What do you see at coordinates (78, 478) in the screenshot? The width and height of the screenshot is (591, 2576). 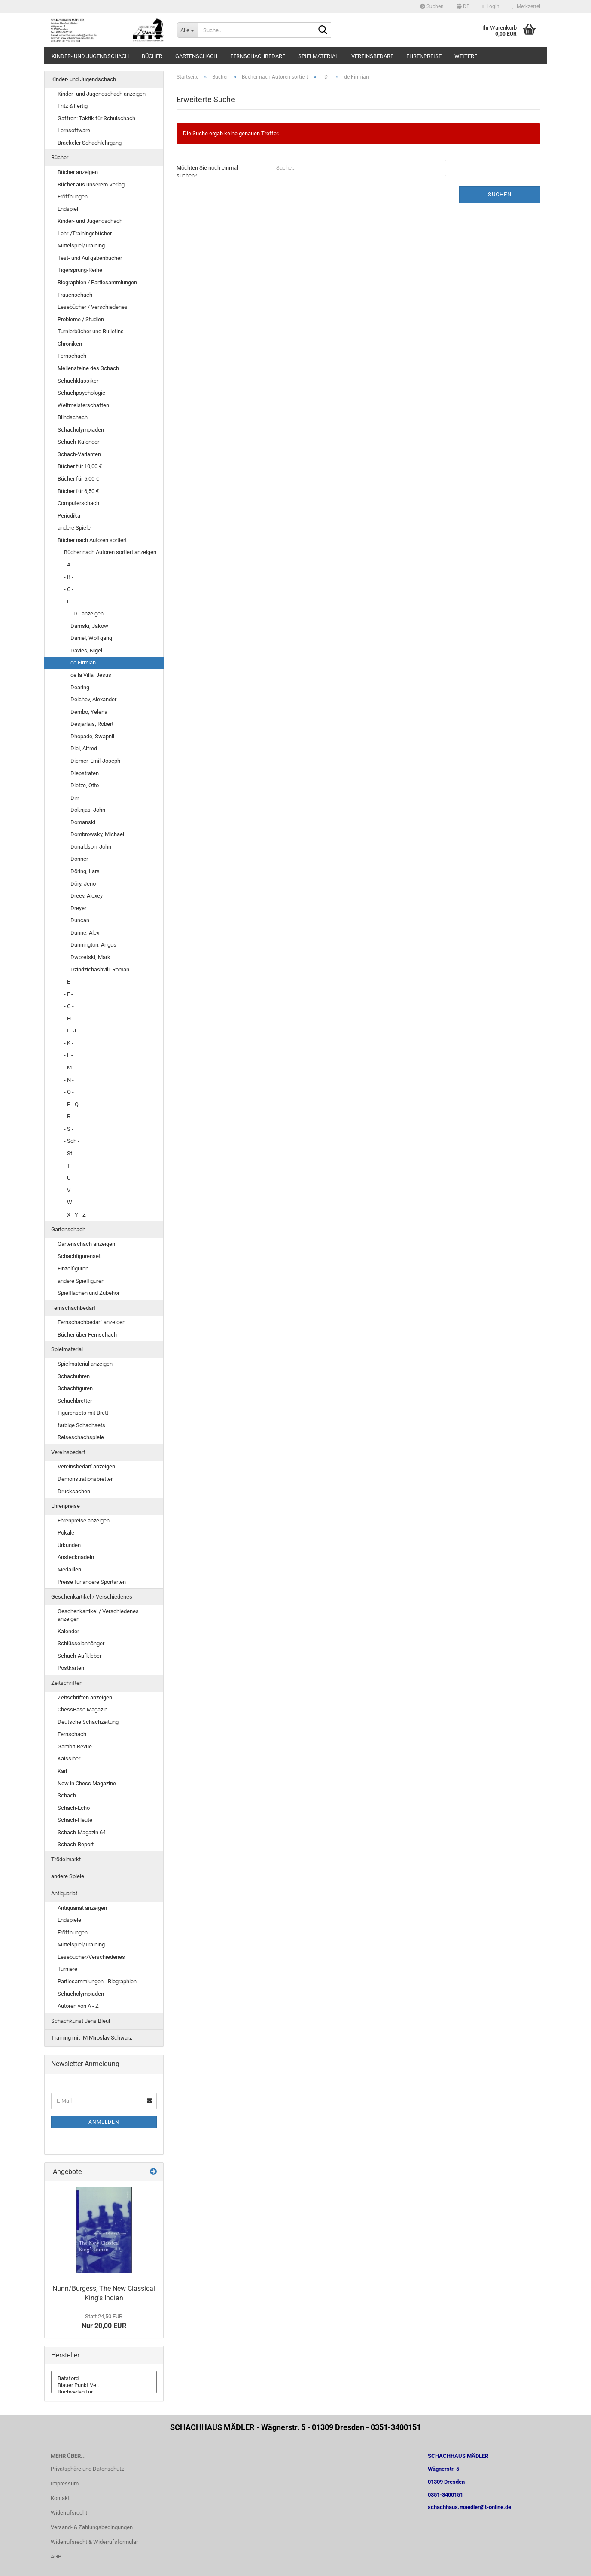 I see `Bücher für 5,00 €` at bounding box center [78, 478].